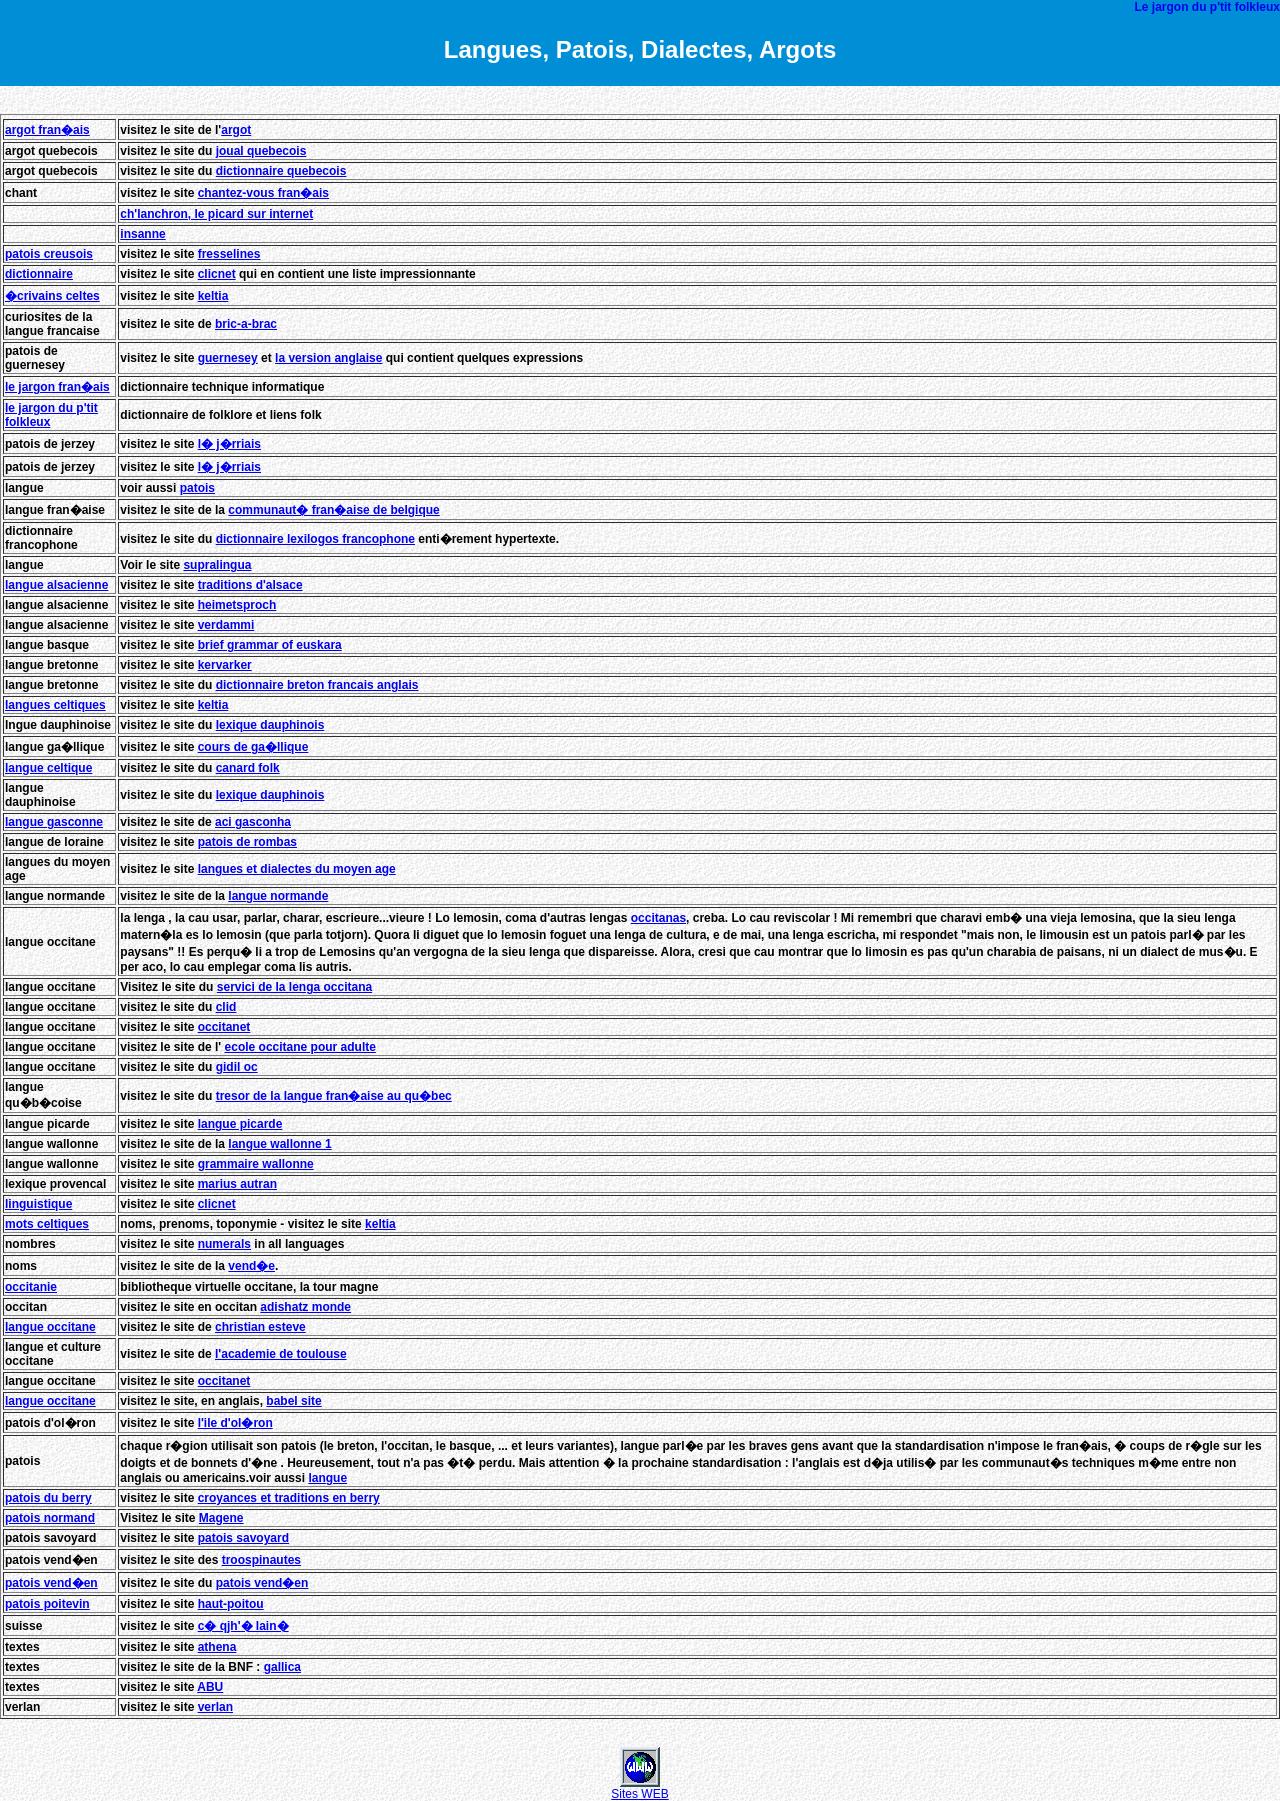 Image resolution: width=1280 pixels, height=1801 pixels. Describe the element at coordinates (57, 387) in the screenshot. I see `le jargon fran�ais` at that location.